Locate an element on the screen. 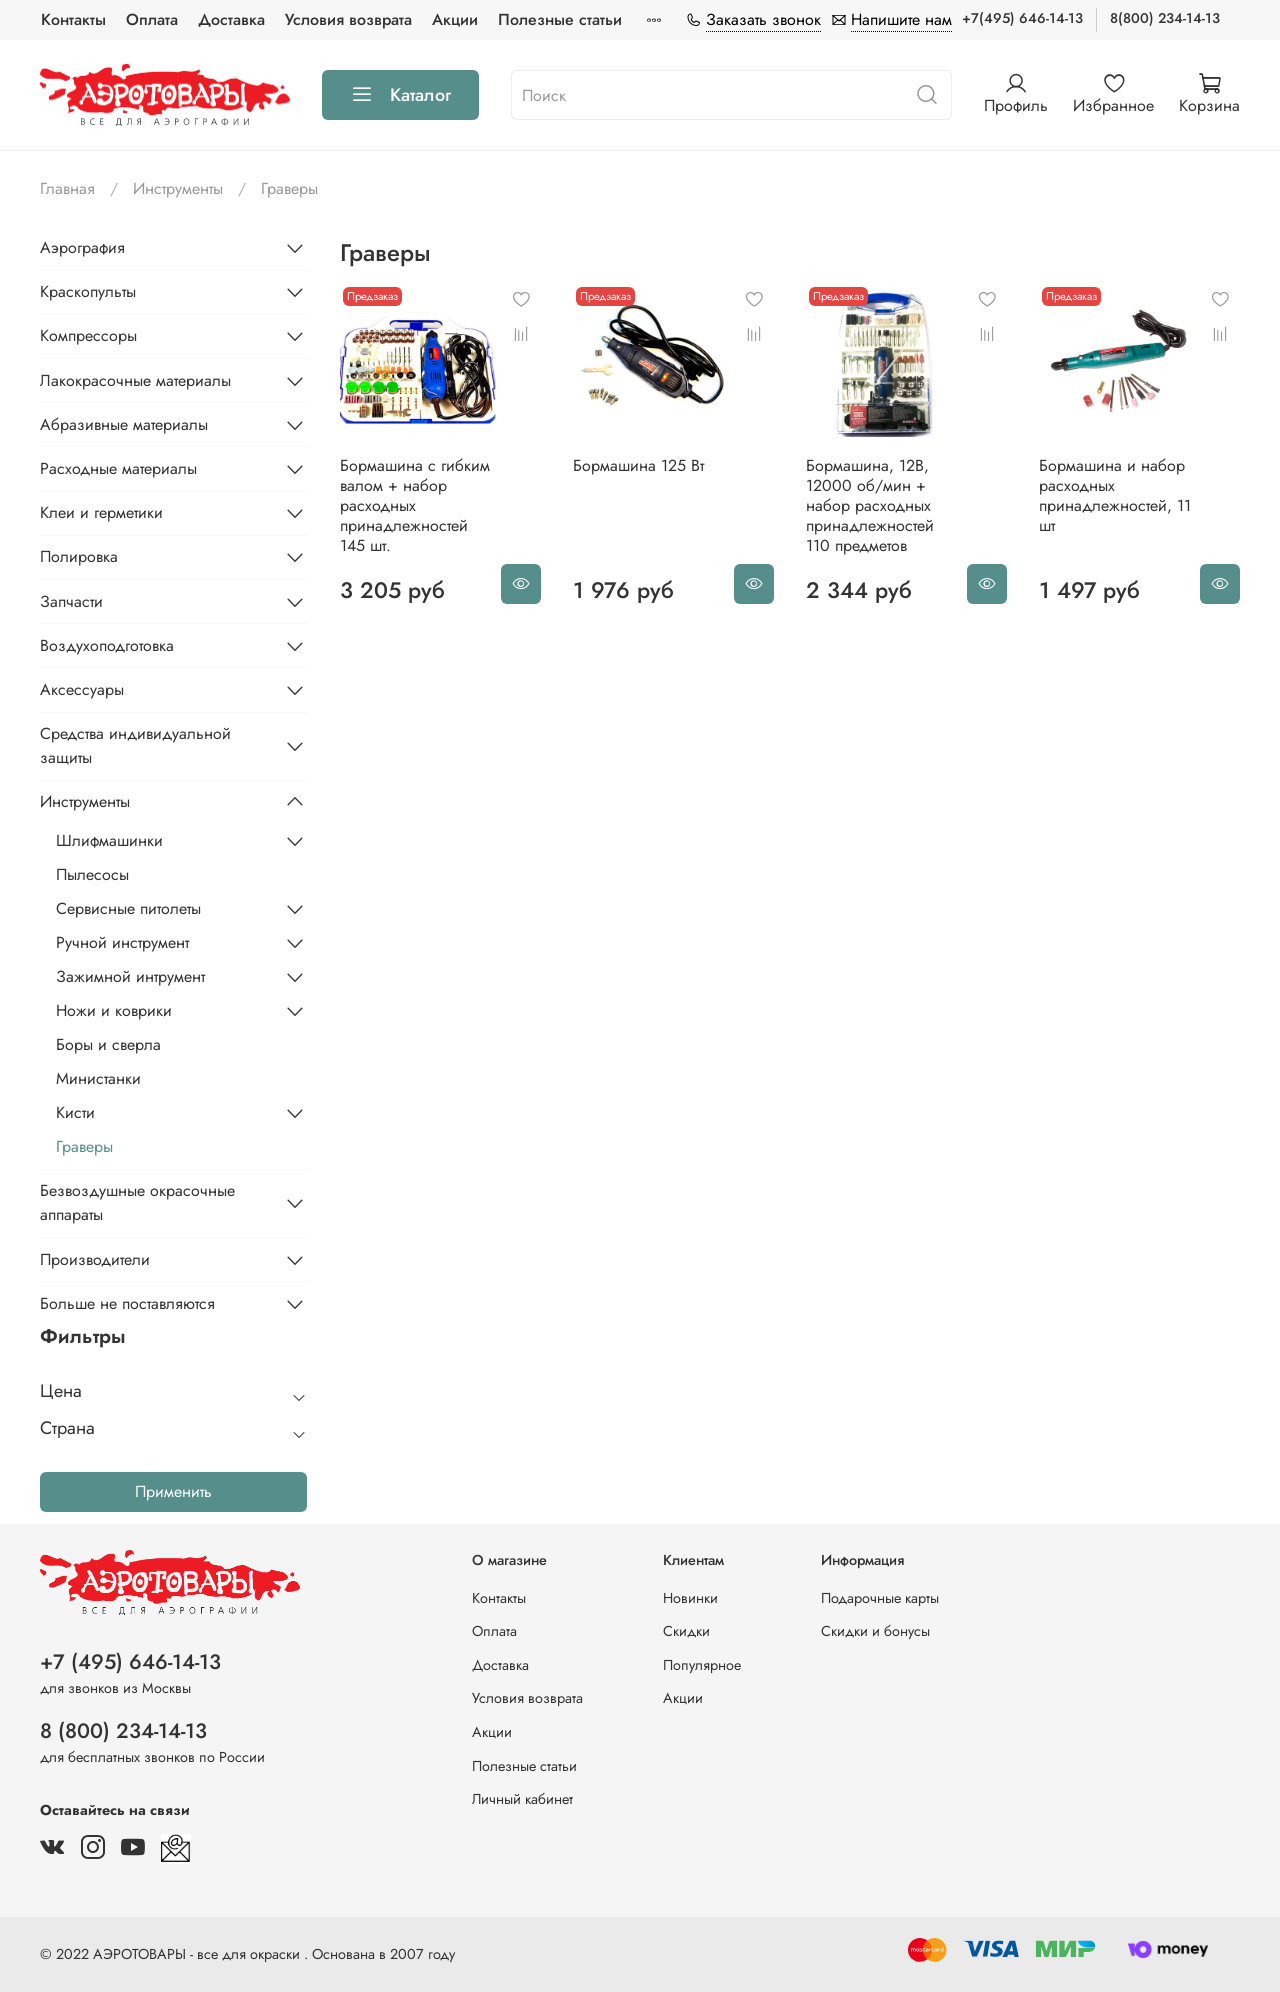  Подарочные карты is located at coordinates (880, 1598).